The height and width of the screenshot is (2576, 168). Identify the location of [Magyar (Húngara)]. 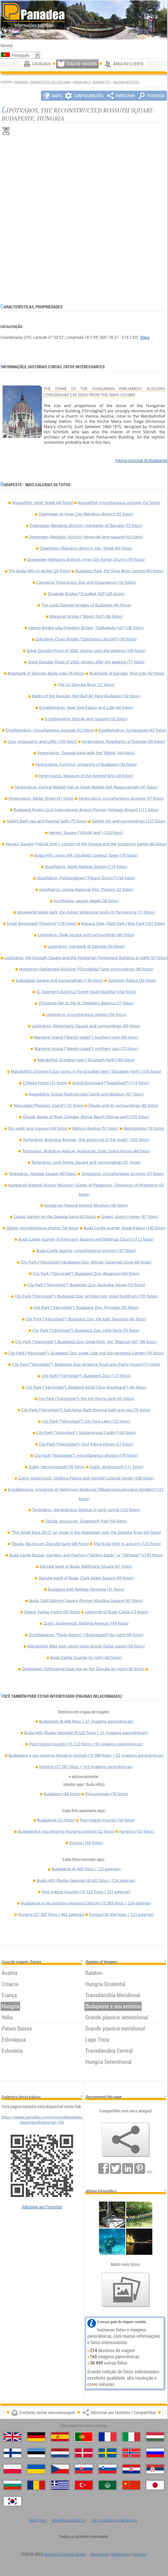
(155, 2437).